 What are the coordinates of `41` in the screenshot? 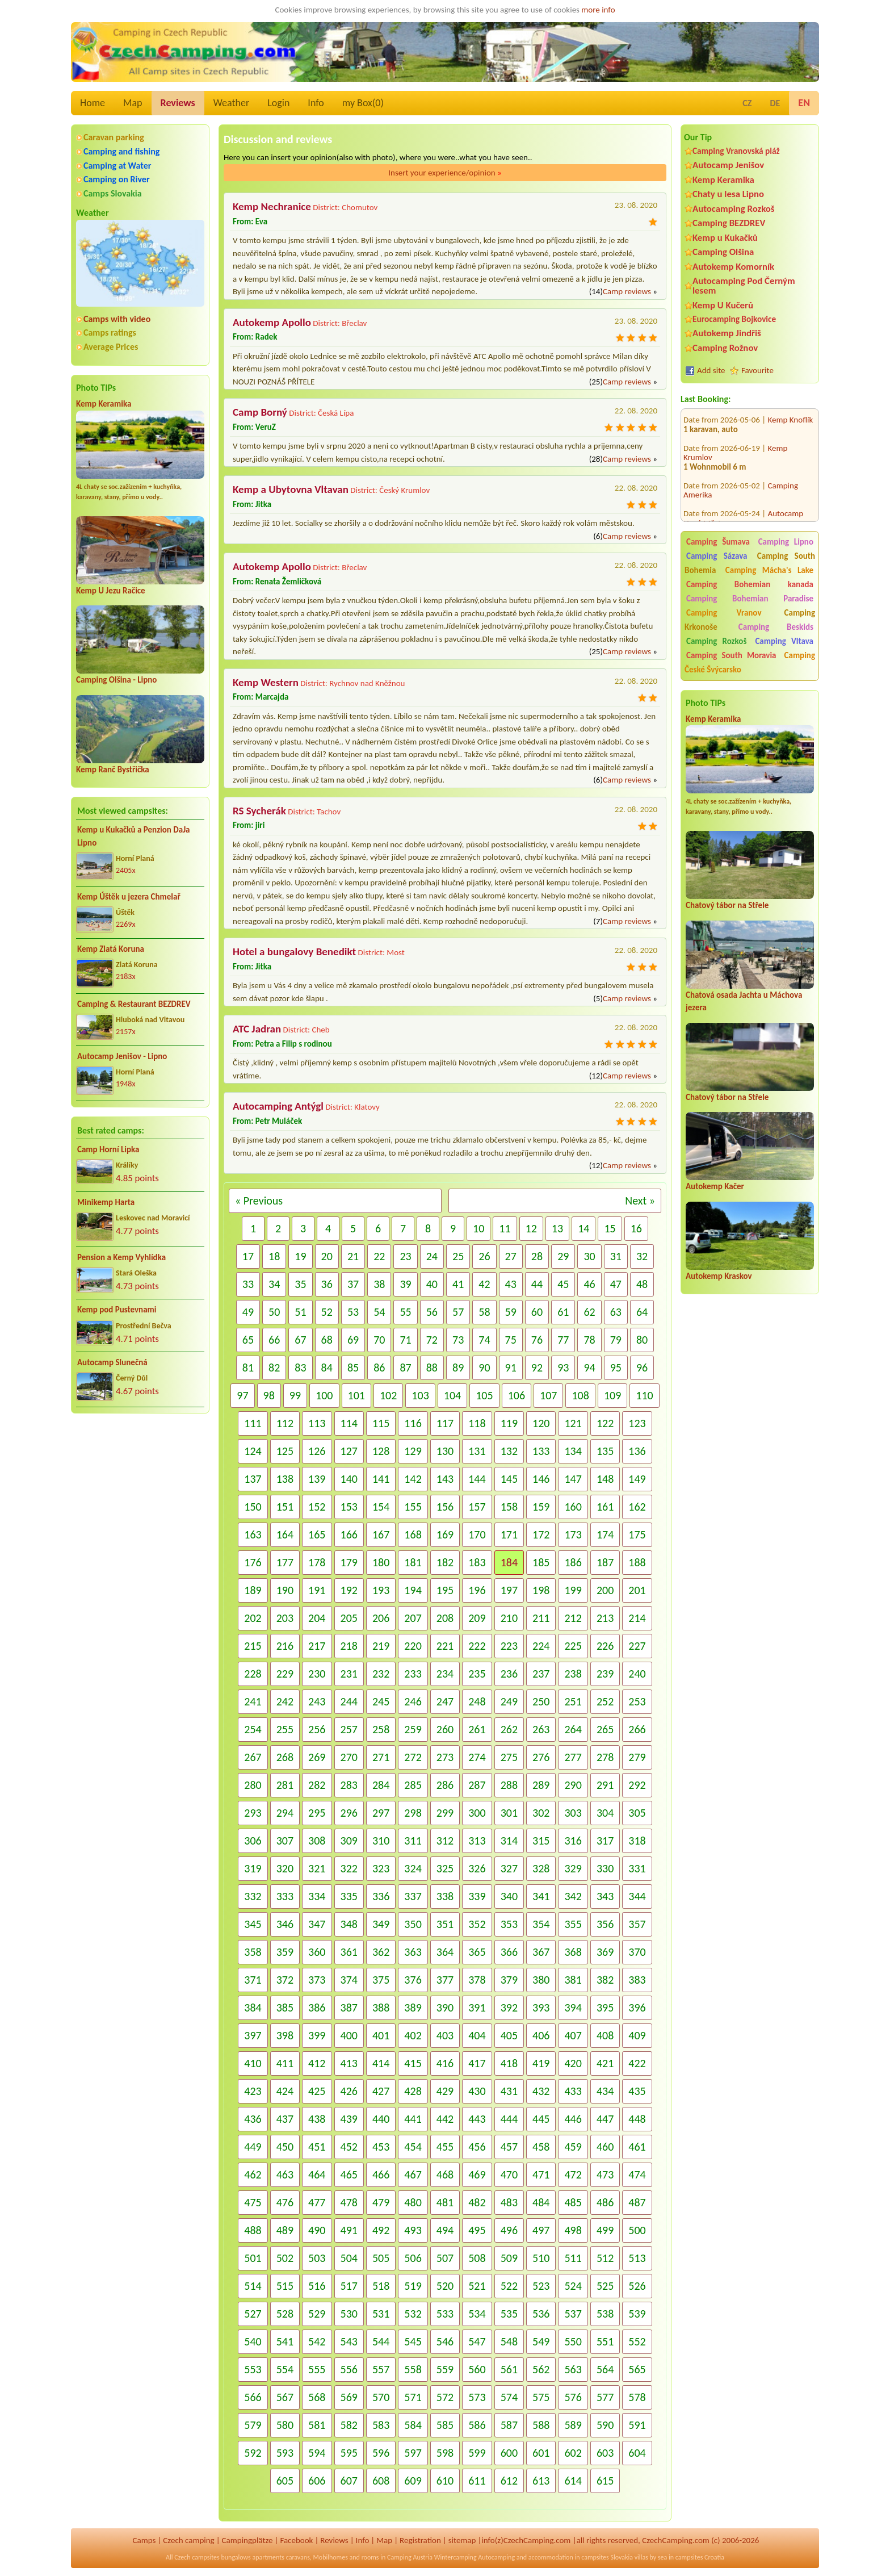 It's located at (458, 1284).